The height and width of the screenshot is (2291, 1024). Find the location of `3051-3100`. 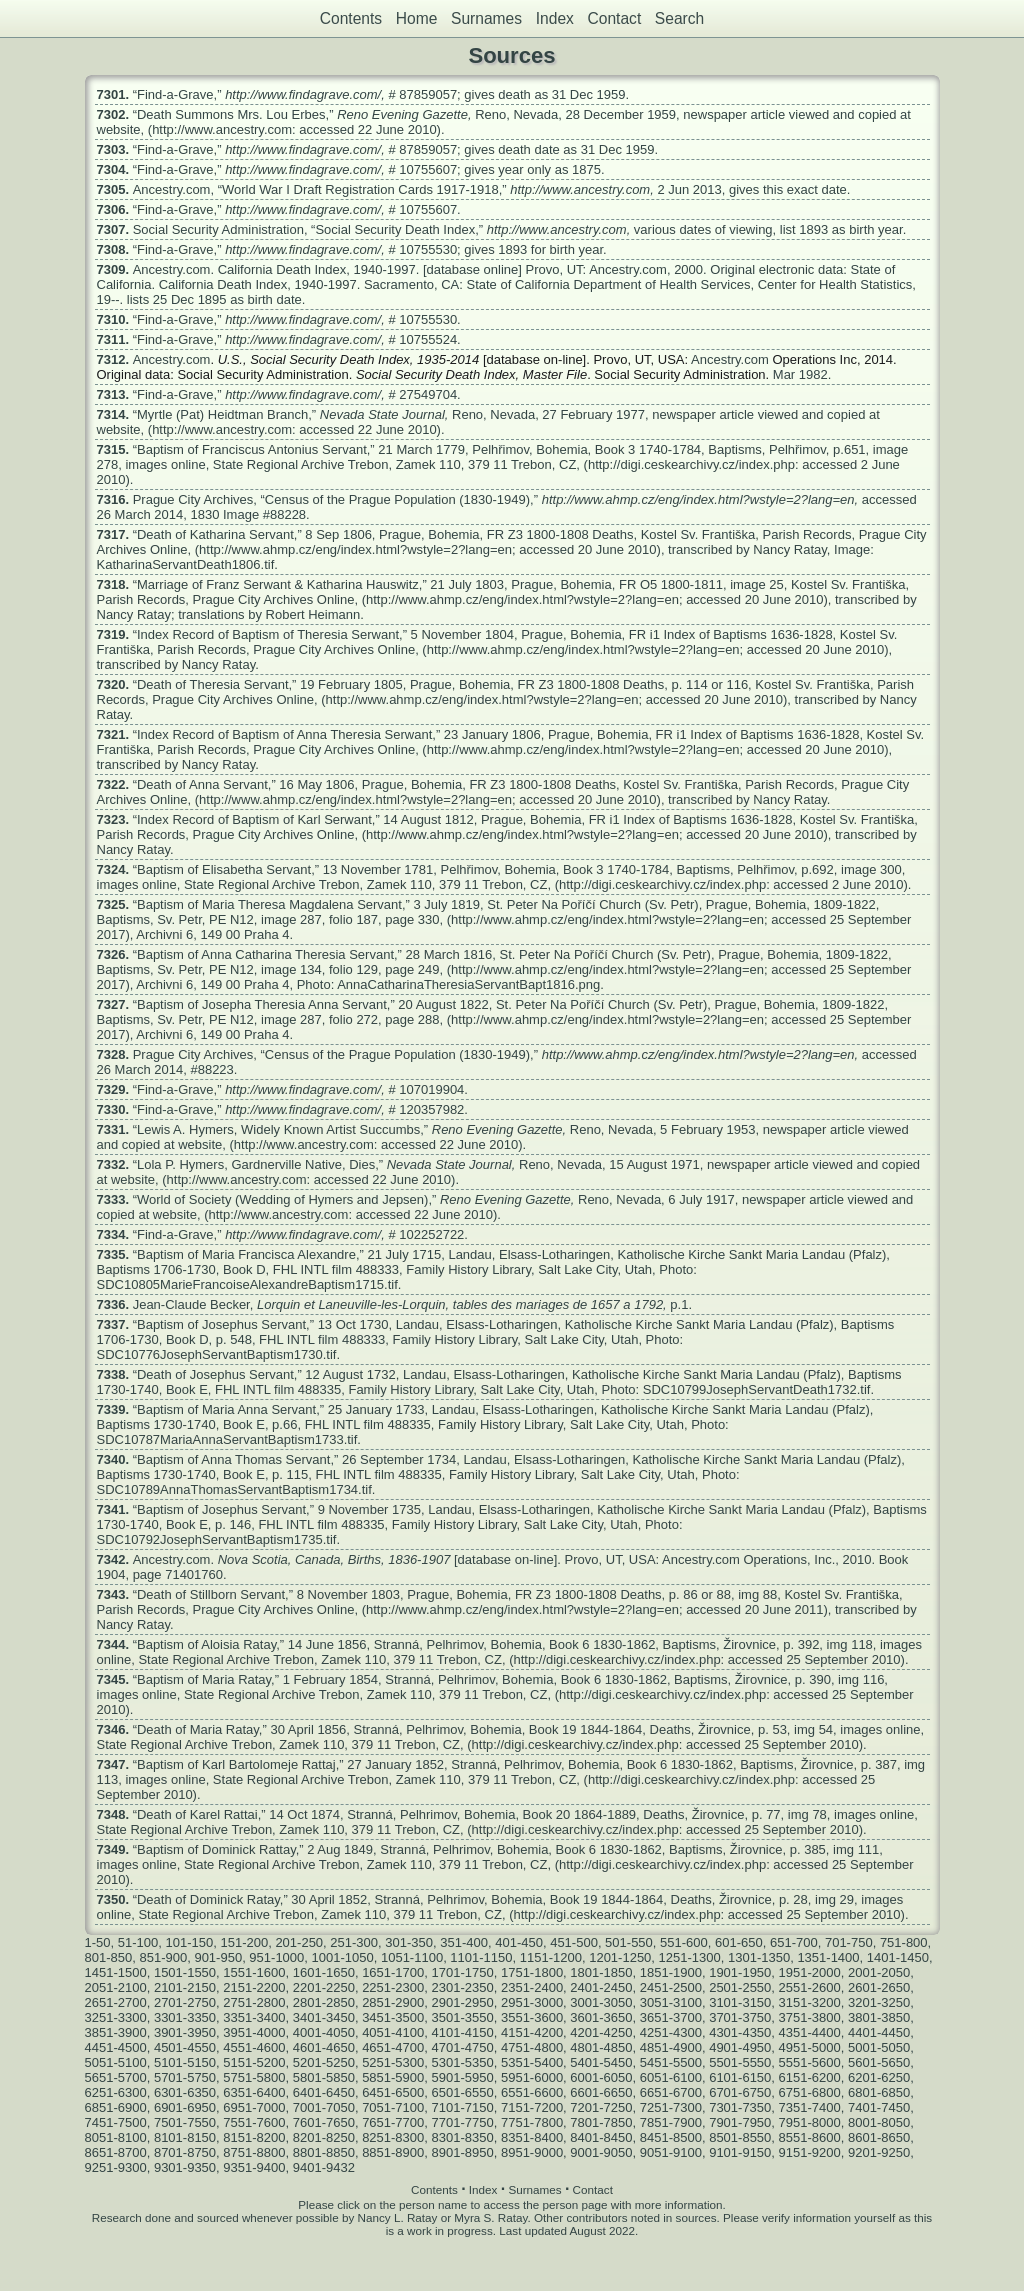

3051-3100 is located at coordinates (671, 2002).